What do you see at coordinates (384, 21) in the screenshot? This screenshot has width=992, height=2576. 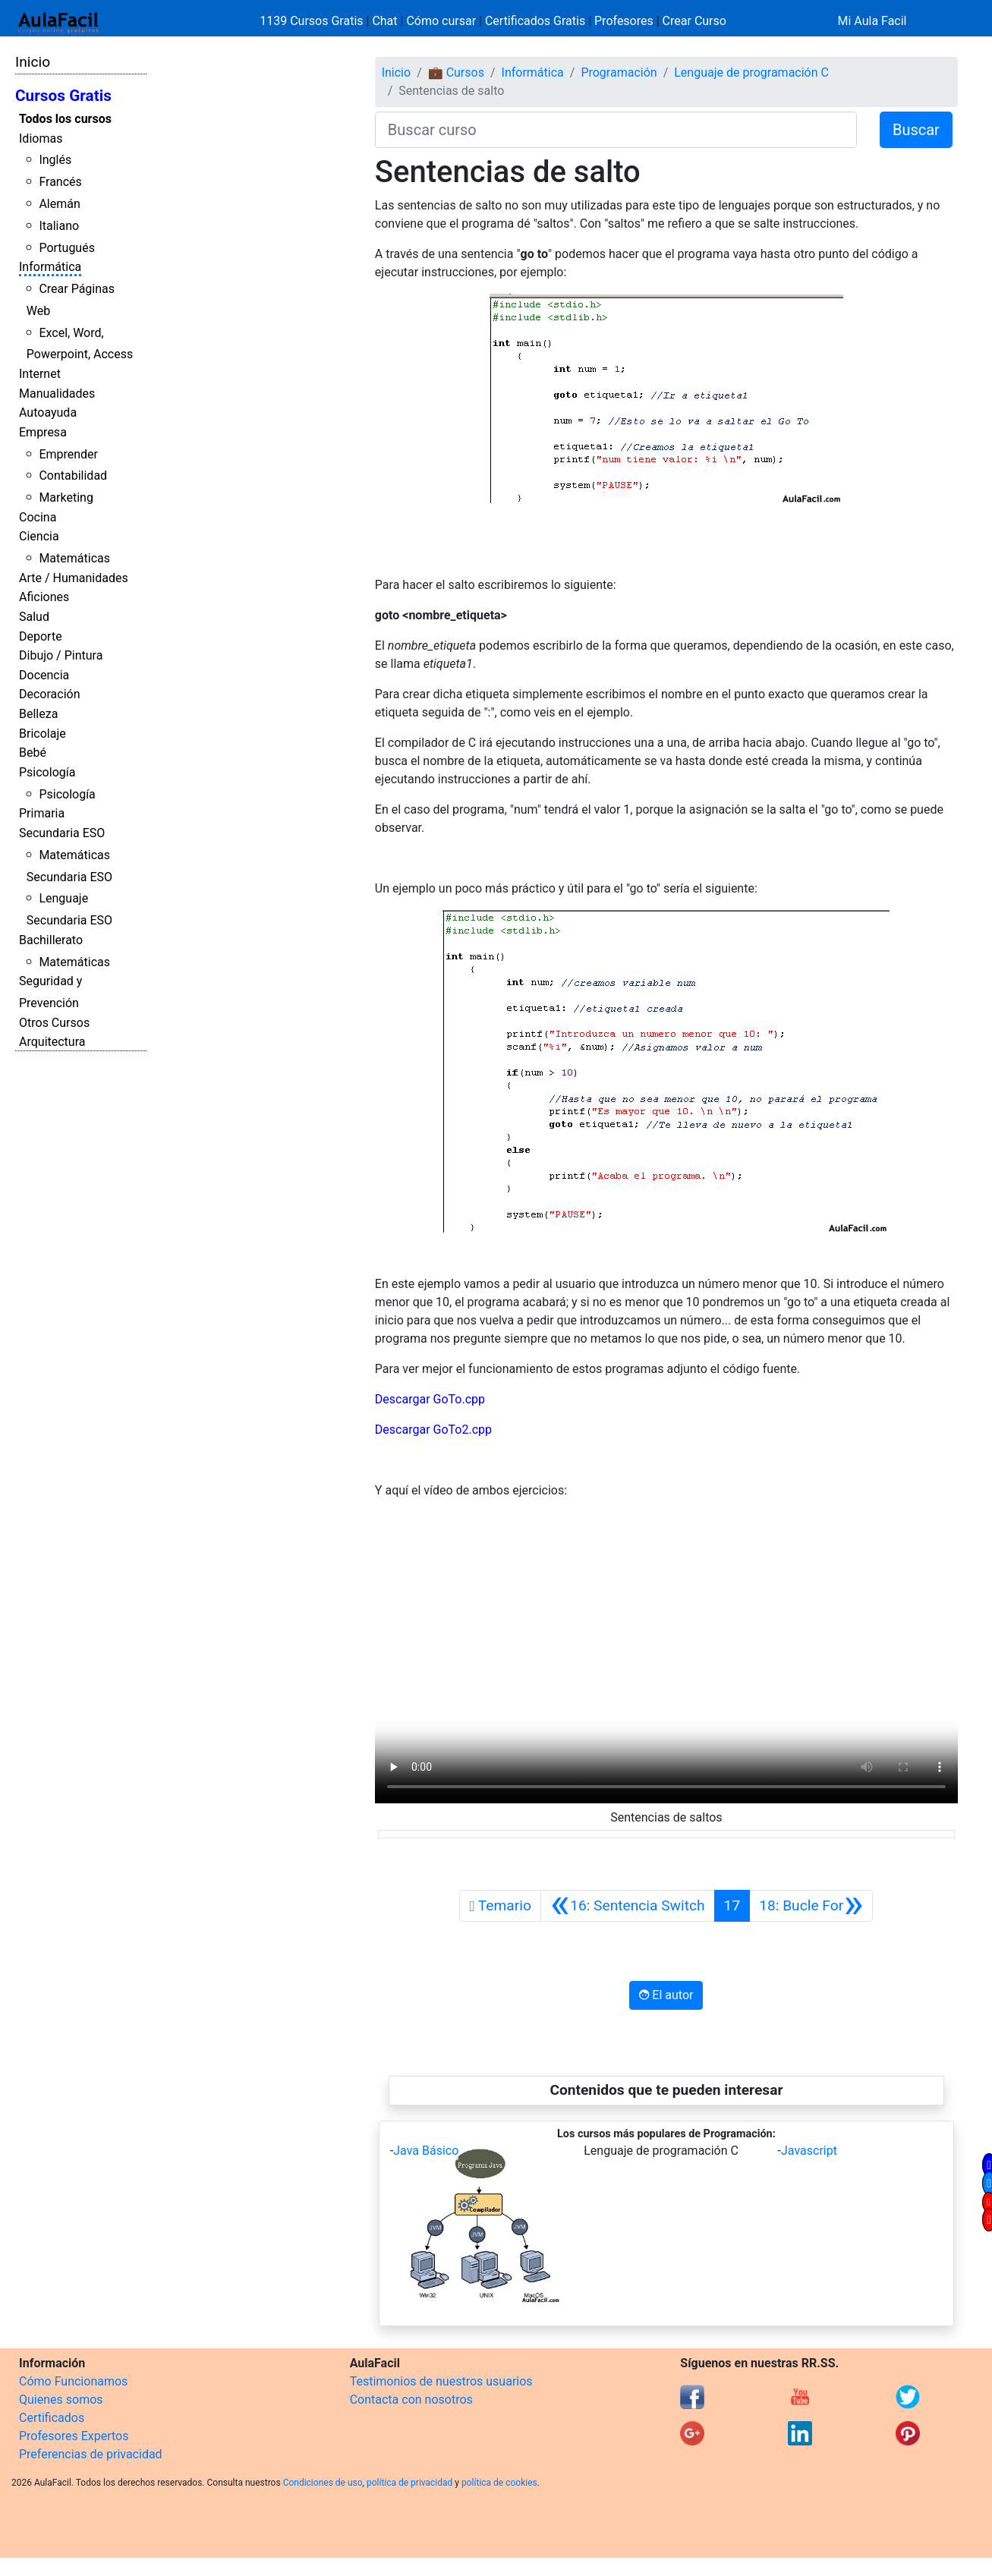 I see `Chat` at bounding box center [384, 21].